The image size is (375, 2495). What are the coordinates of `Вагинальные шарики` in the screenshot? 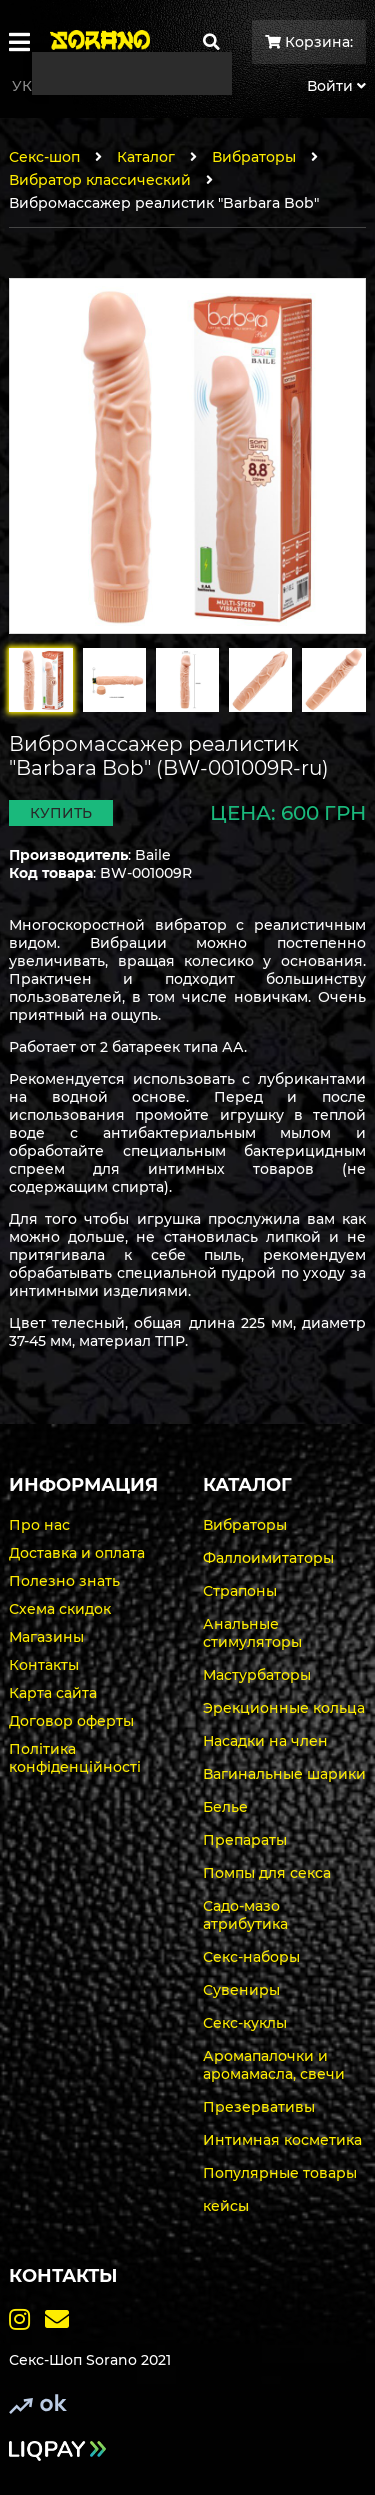 It's located at (284, 1774).